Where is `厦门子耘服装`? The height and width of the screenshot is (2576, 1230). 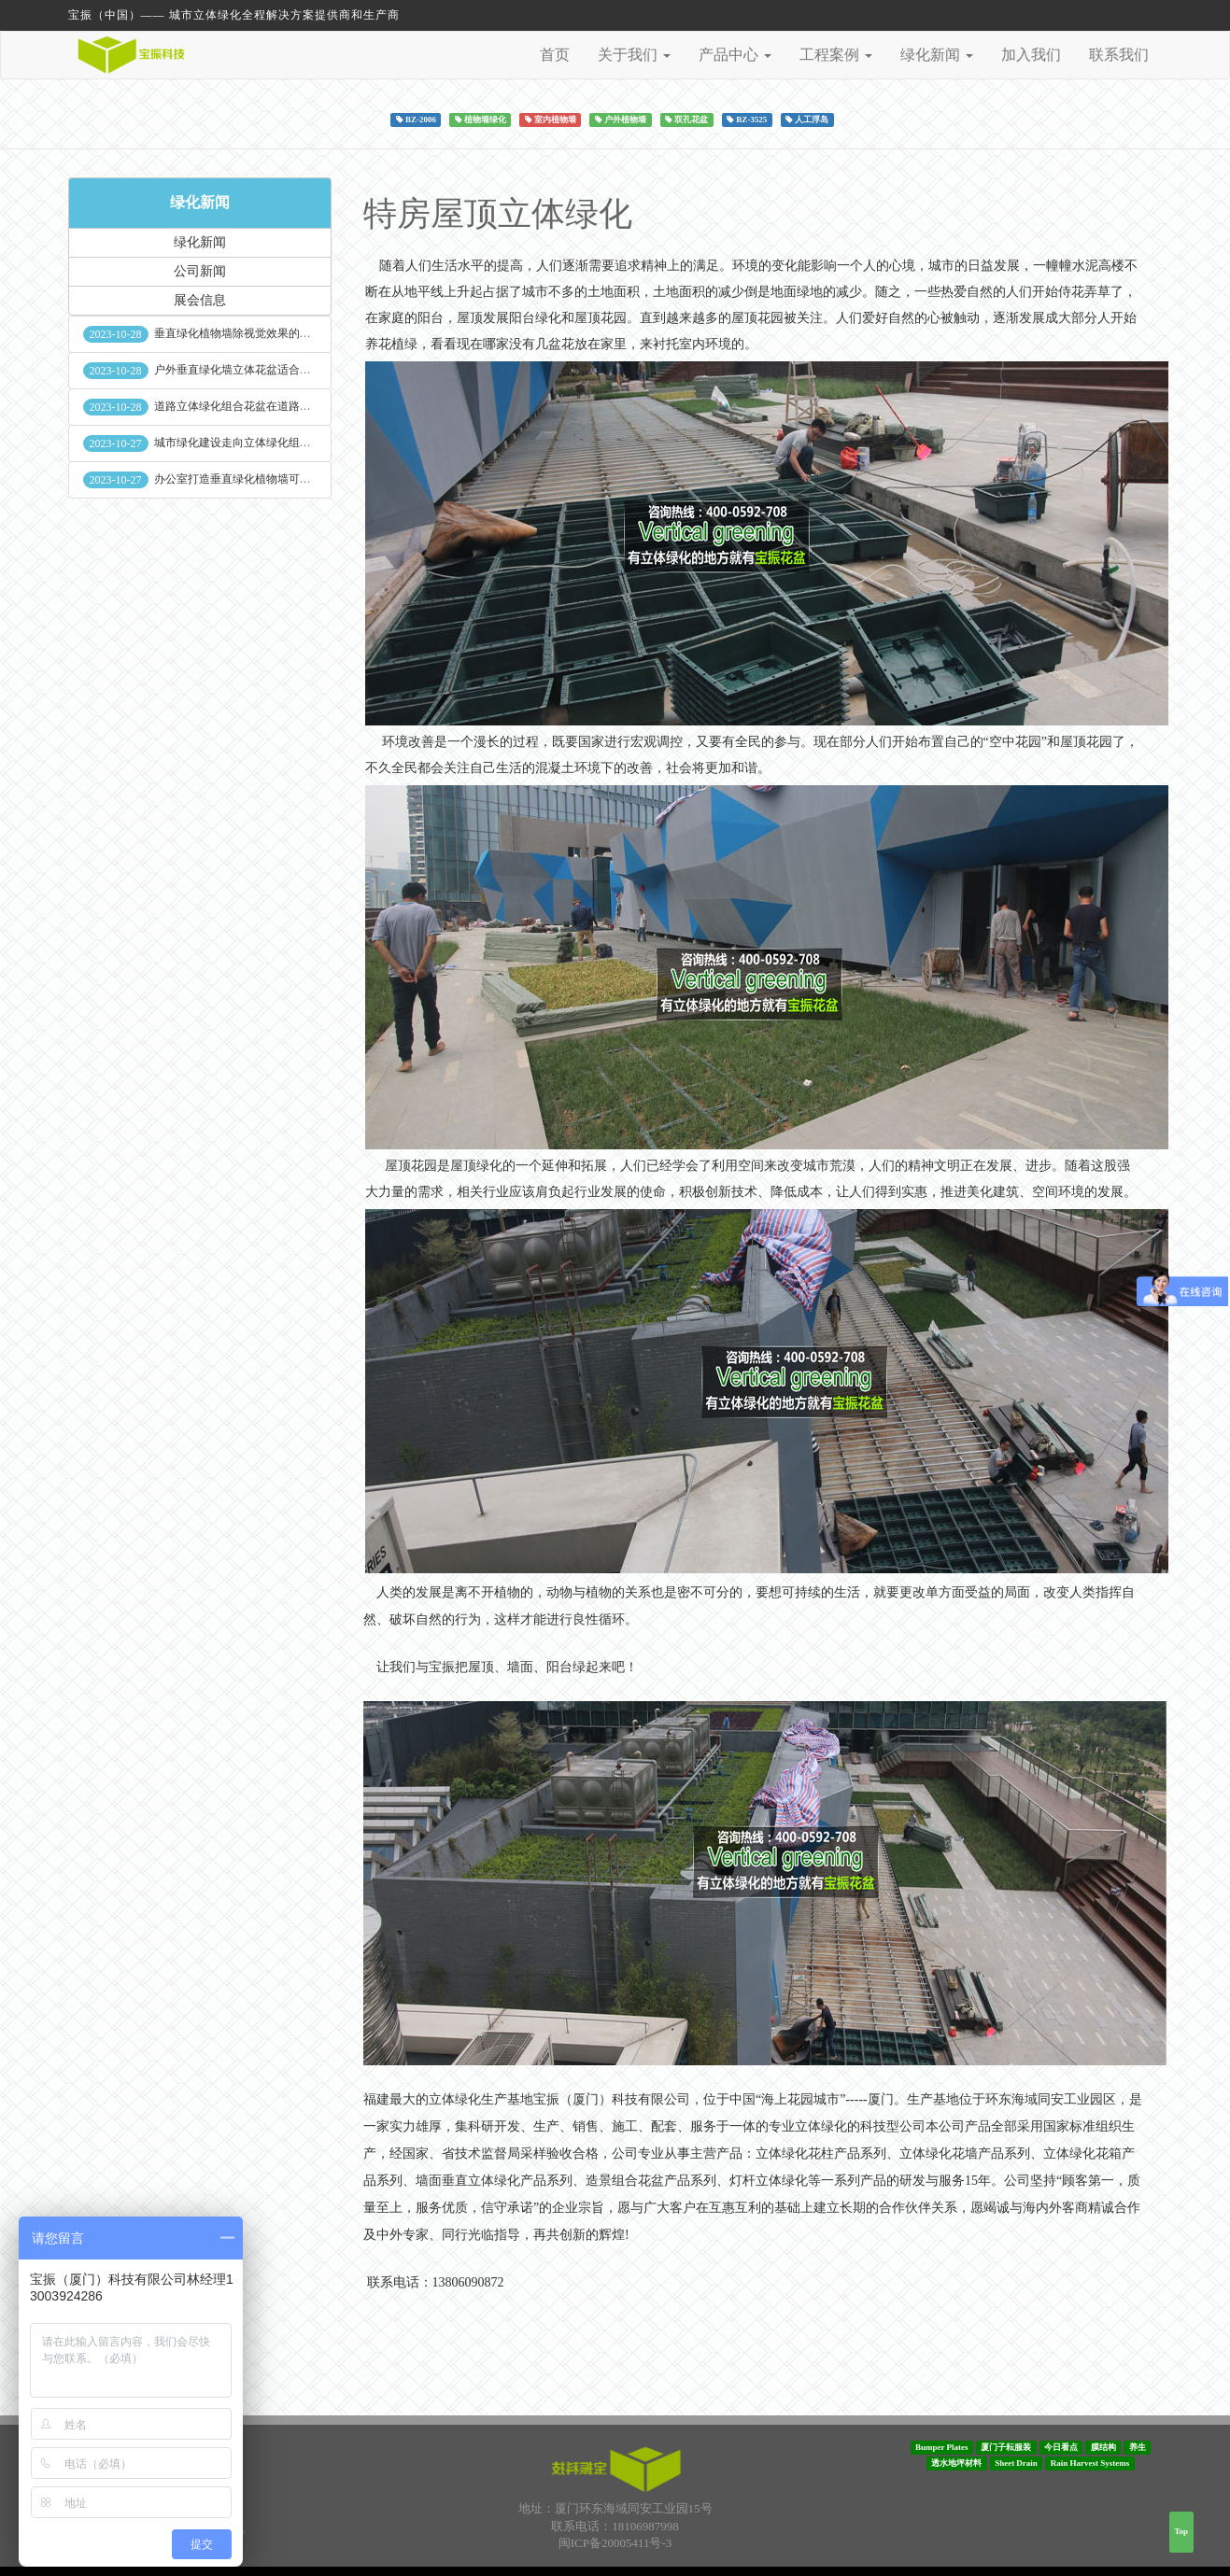
厦门子耘服装 is located at coordinates (1006, 2447).